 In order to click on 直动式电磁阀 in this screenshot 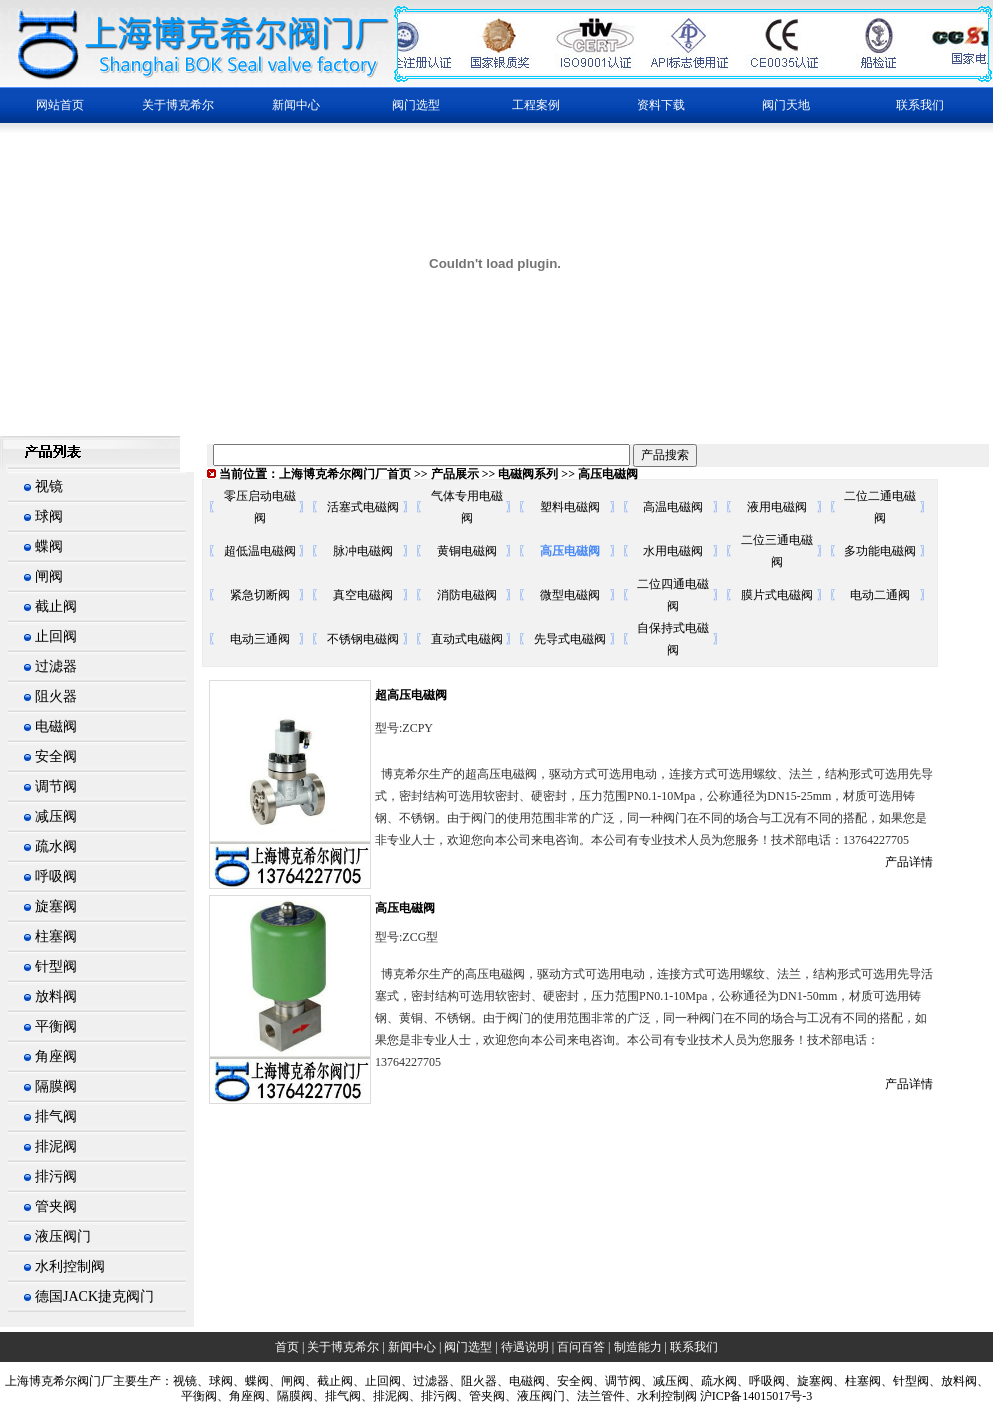, I will do `click(467, 639)`.